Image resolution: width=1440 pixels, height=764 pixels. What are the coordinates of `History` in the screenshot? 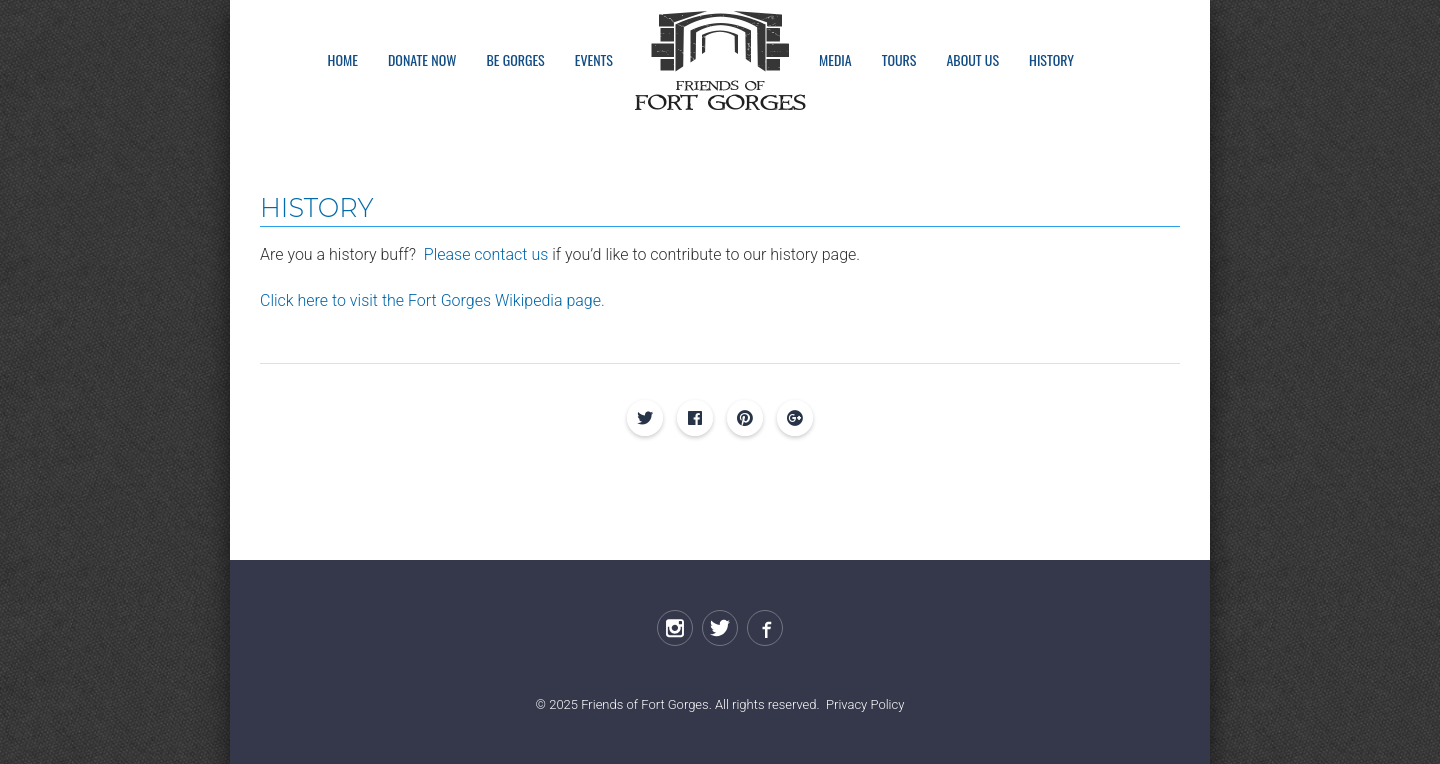 It's located at (1051, 59).